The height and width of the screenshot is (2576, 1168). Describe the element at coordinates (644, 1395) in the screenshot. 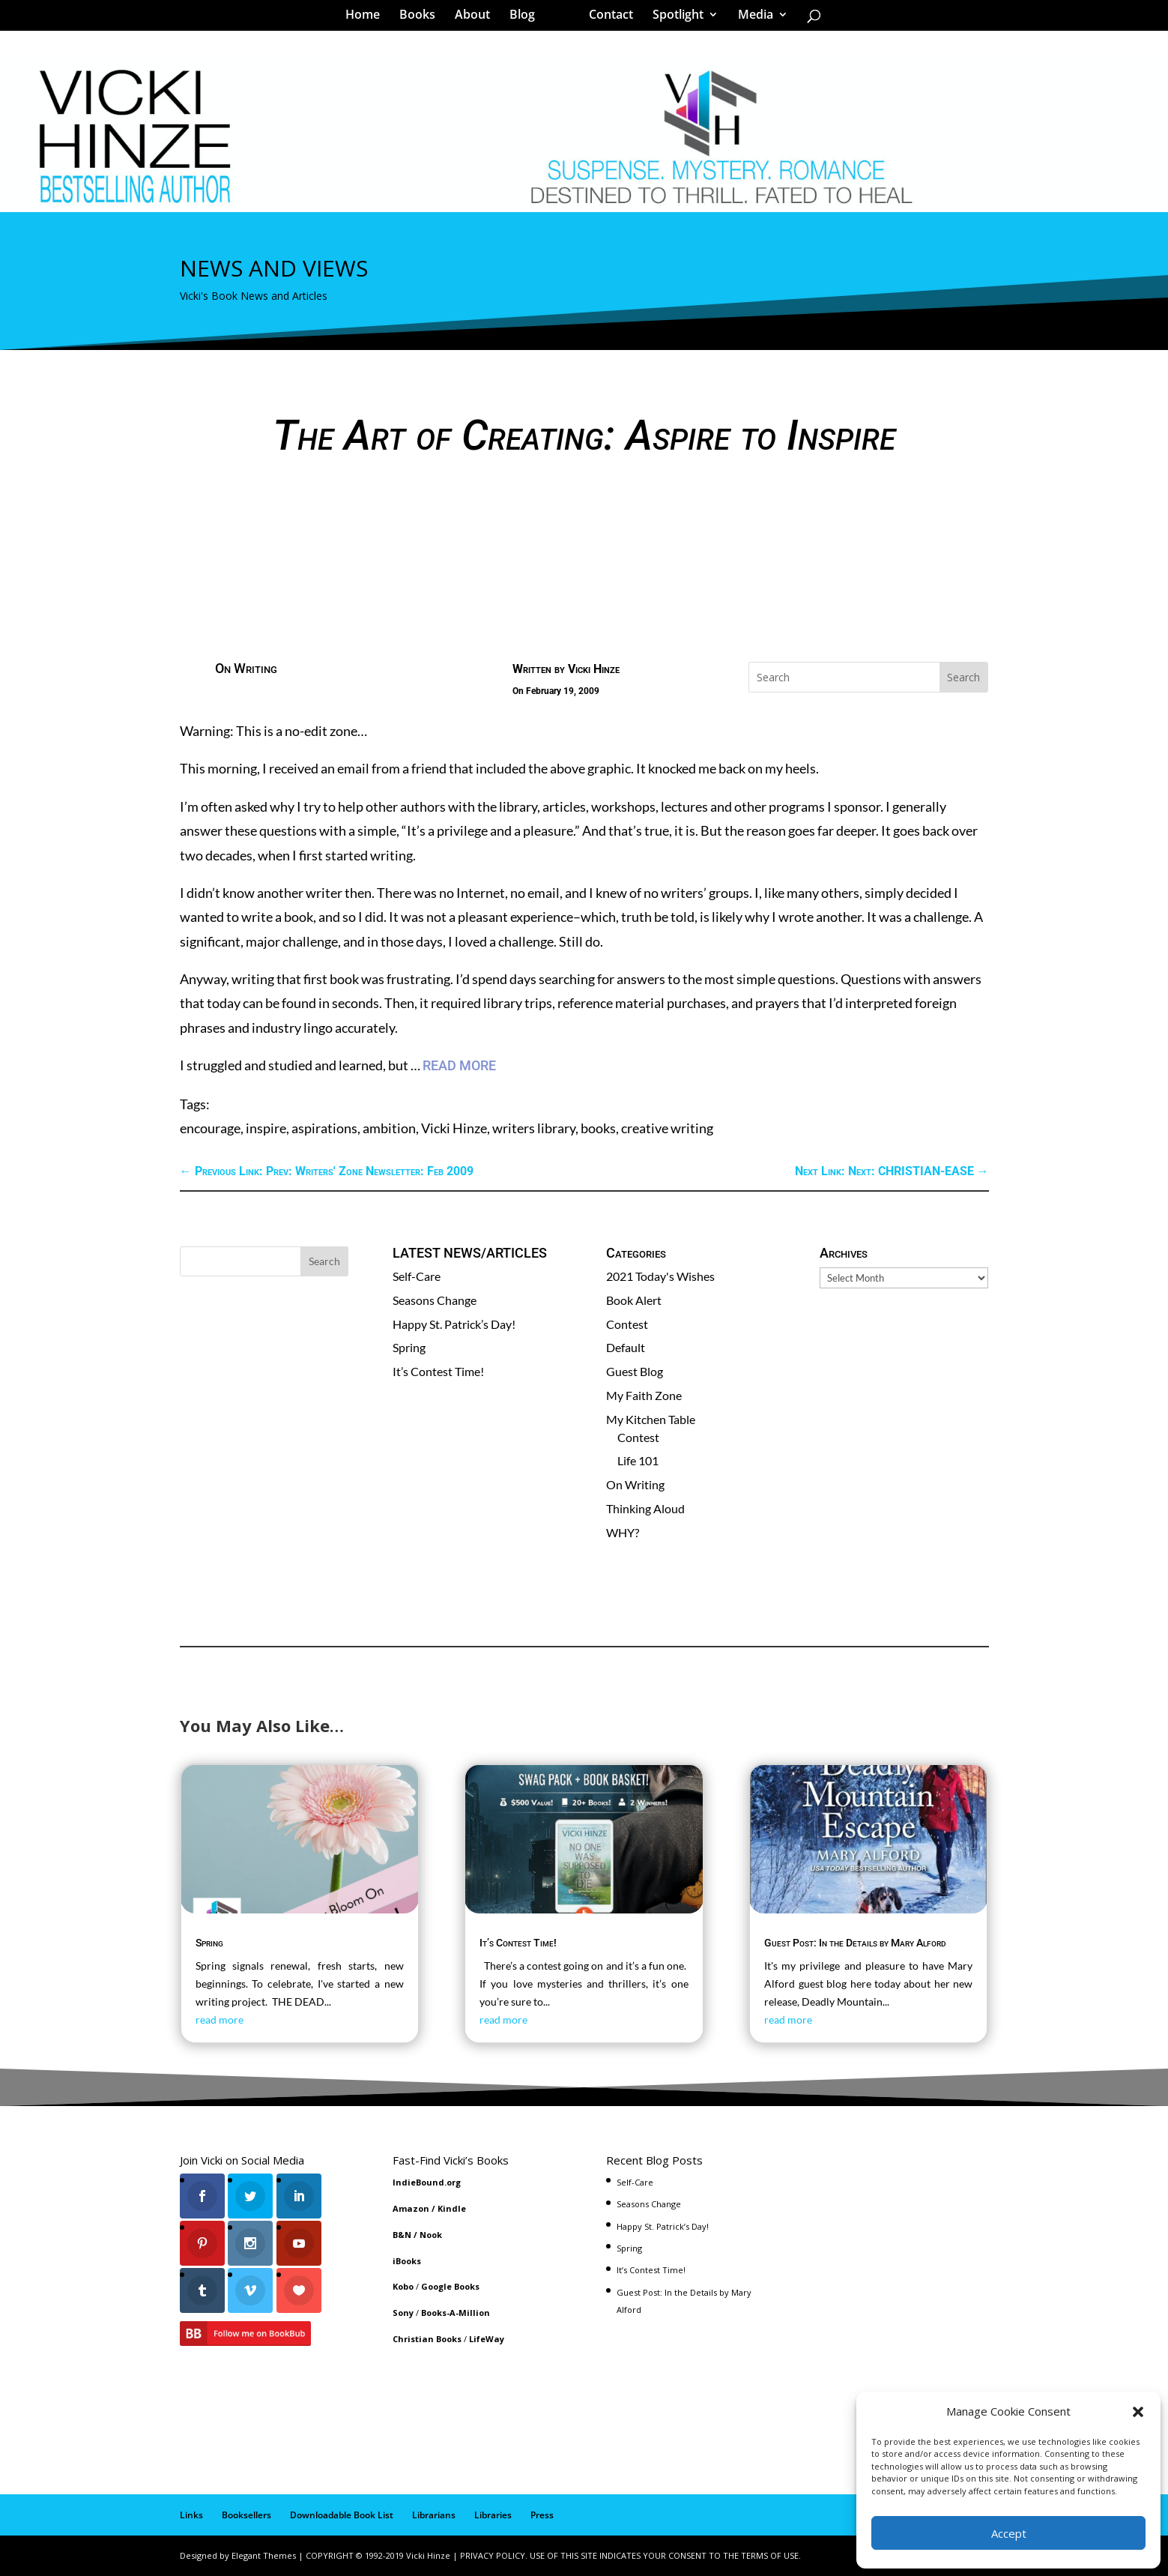

I see `My Faith Zone` at that location.